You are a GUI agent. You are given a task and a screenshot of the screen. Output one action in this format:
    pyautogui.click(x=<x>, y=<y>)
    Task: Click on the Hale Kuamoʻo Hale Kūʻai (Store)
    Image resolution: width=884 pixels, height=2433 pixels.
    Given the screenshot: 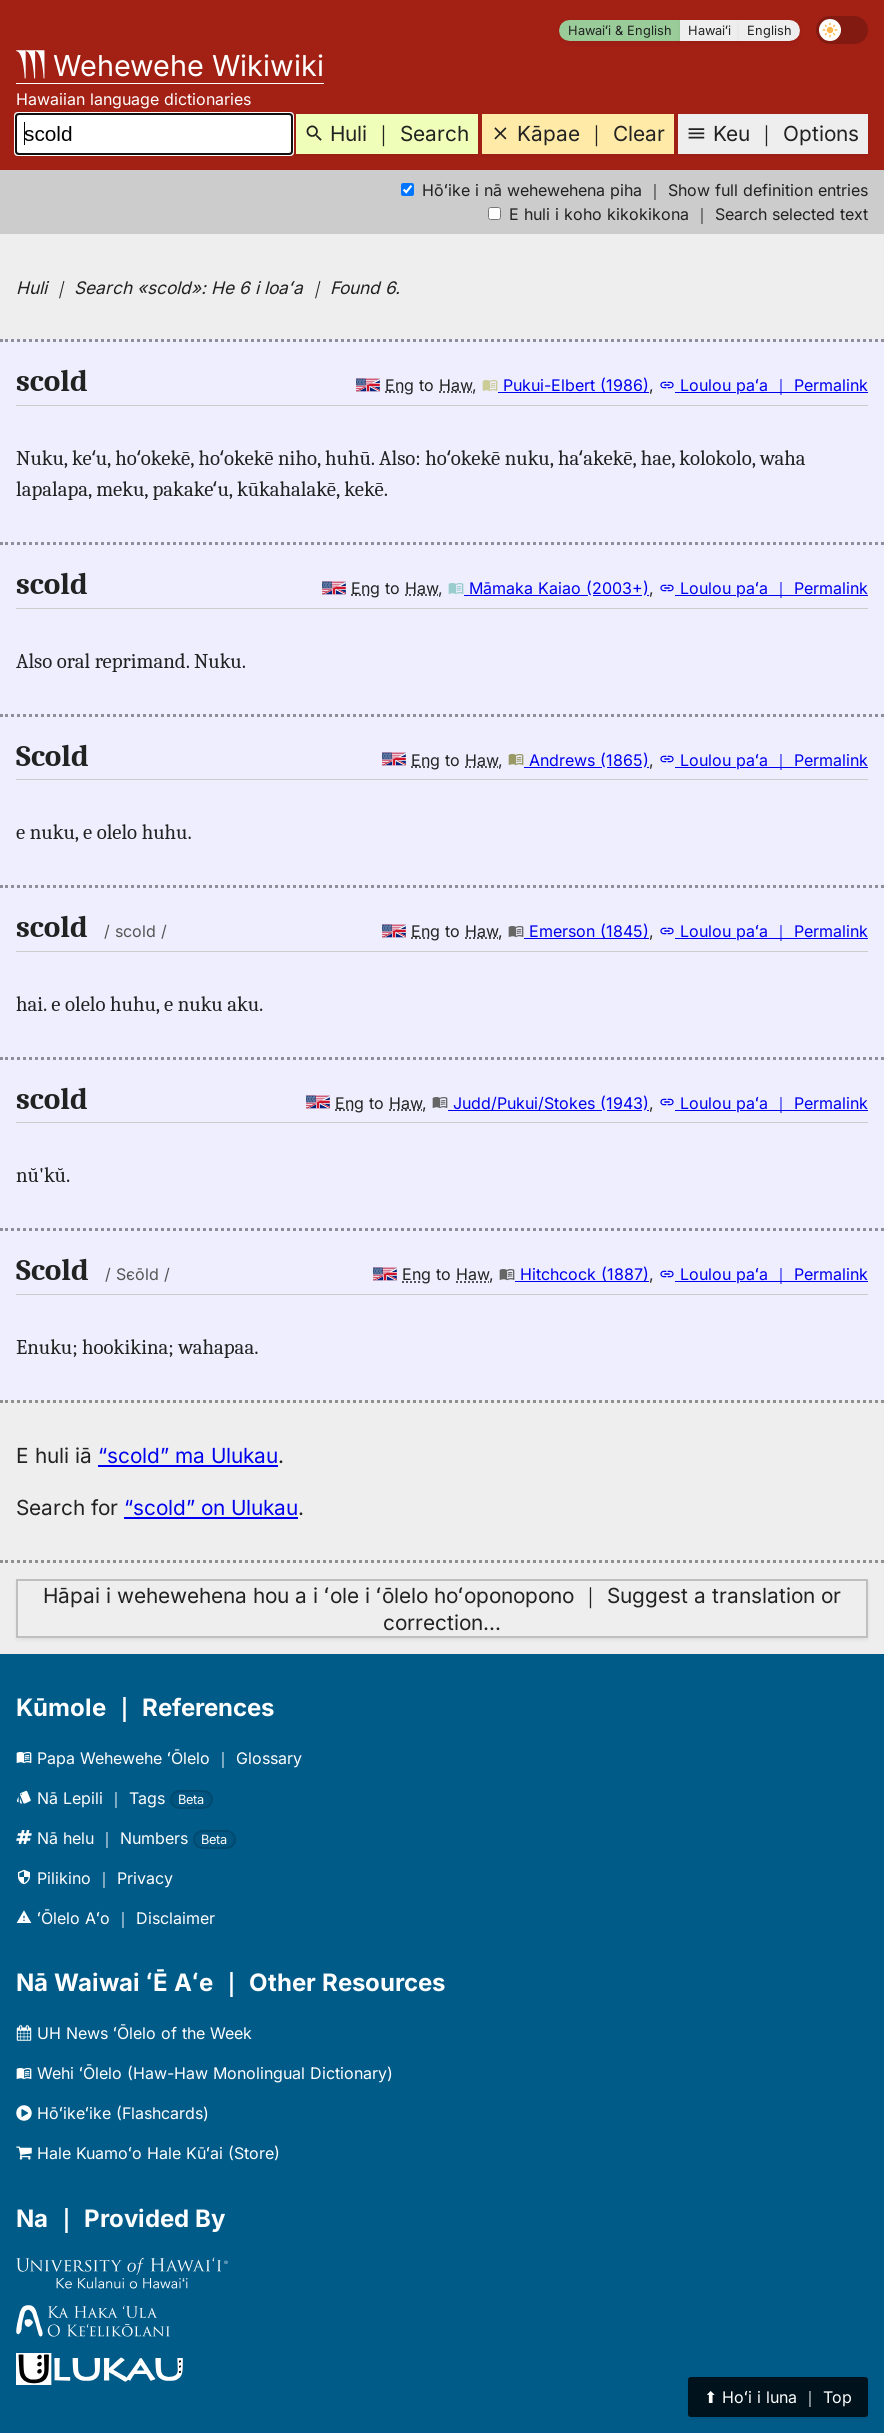 What is the action you would take?
    pyautogui.click(x=148, y=2153)
    